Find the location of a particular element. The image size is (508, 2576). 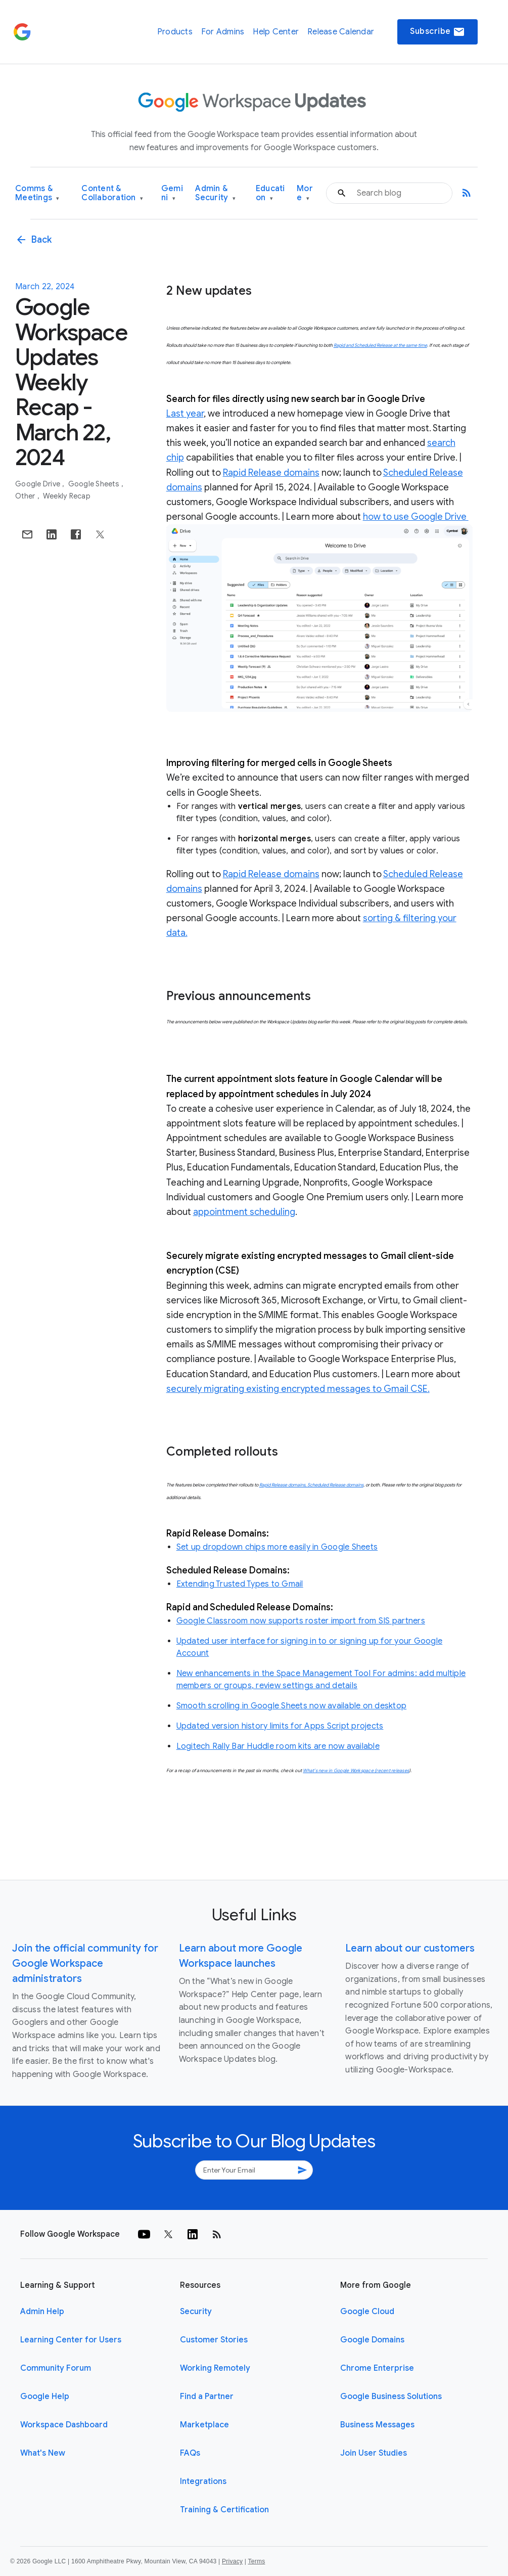

Last year is located at coordinates (185, 413).